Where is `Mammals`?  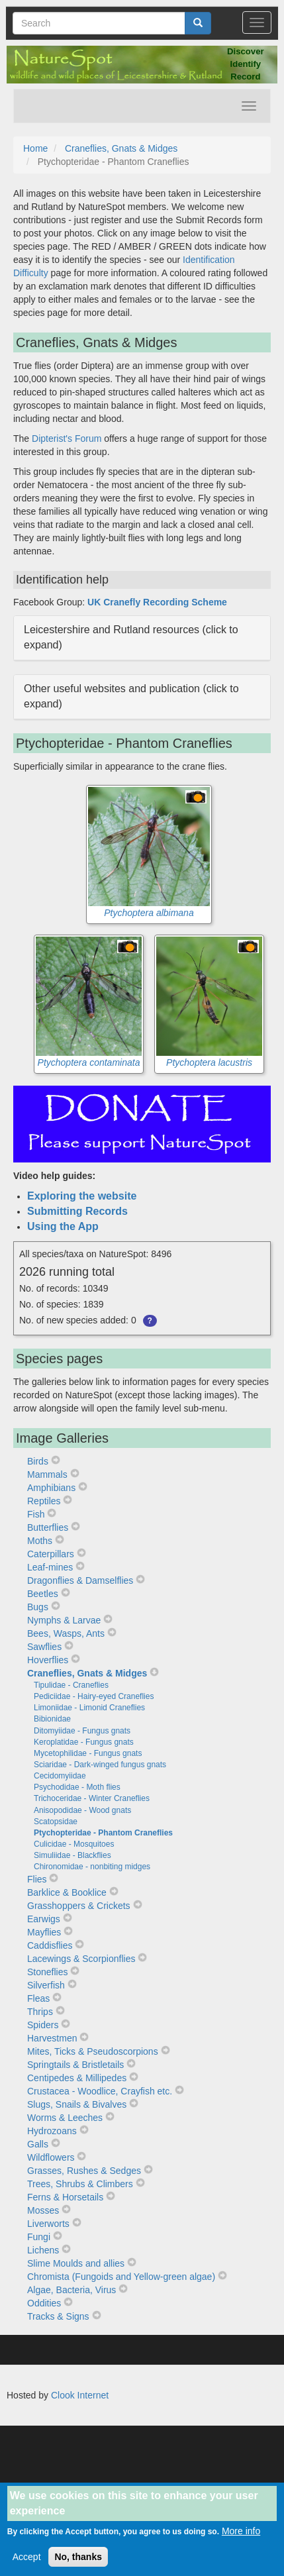 Mammals is located at coordinates (47, 1474).